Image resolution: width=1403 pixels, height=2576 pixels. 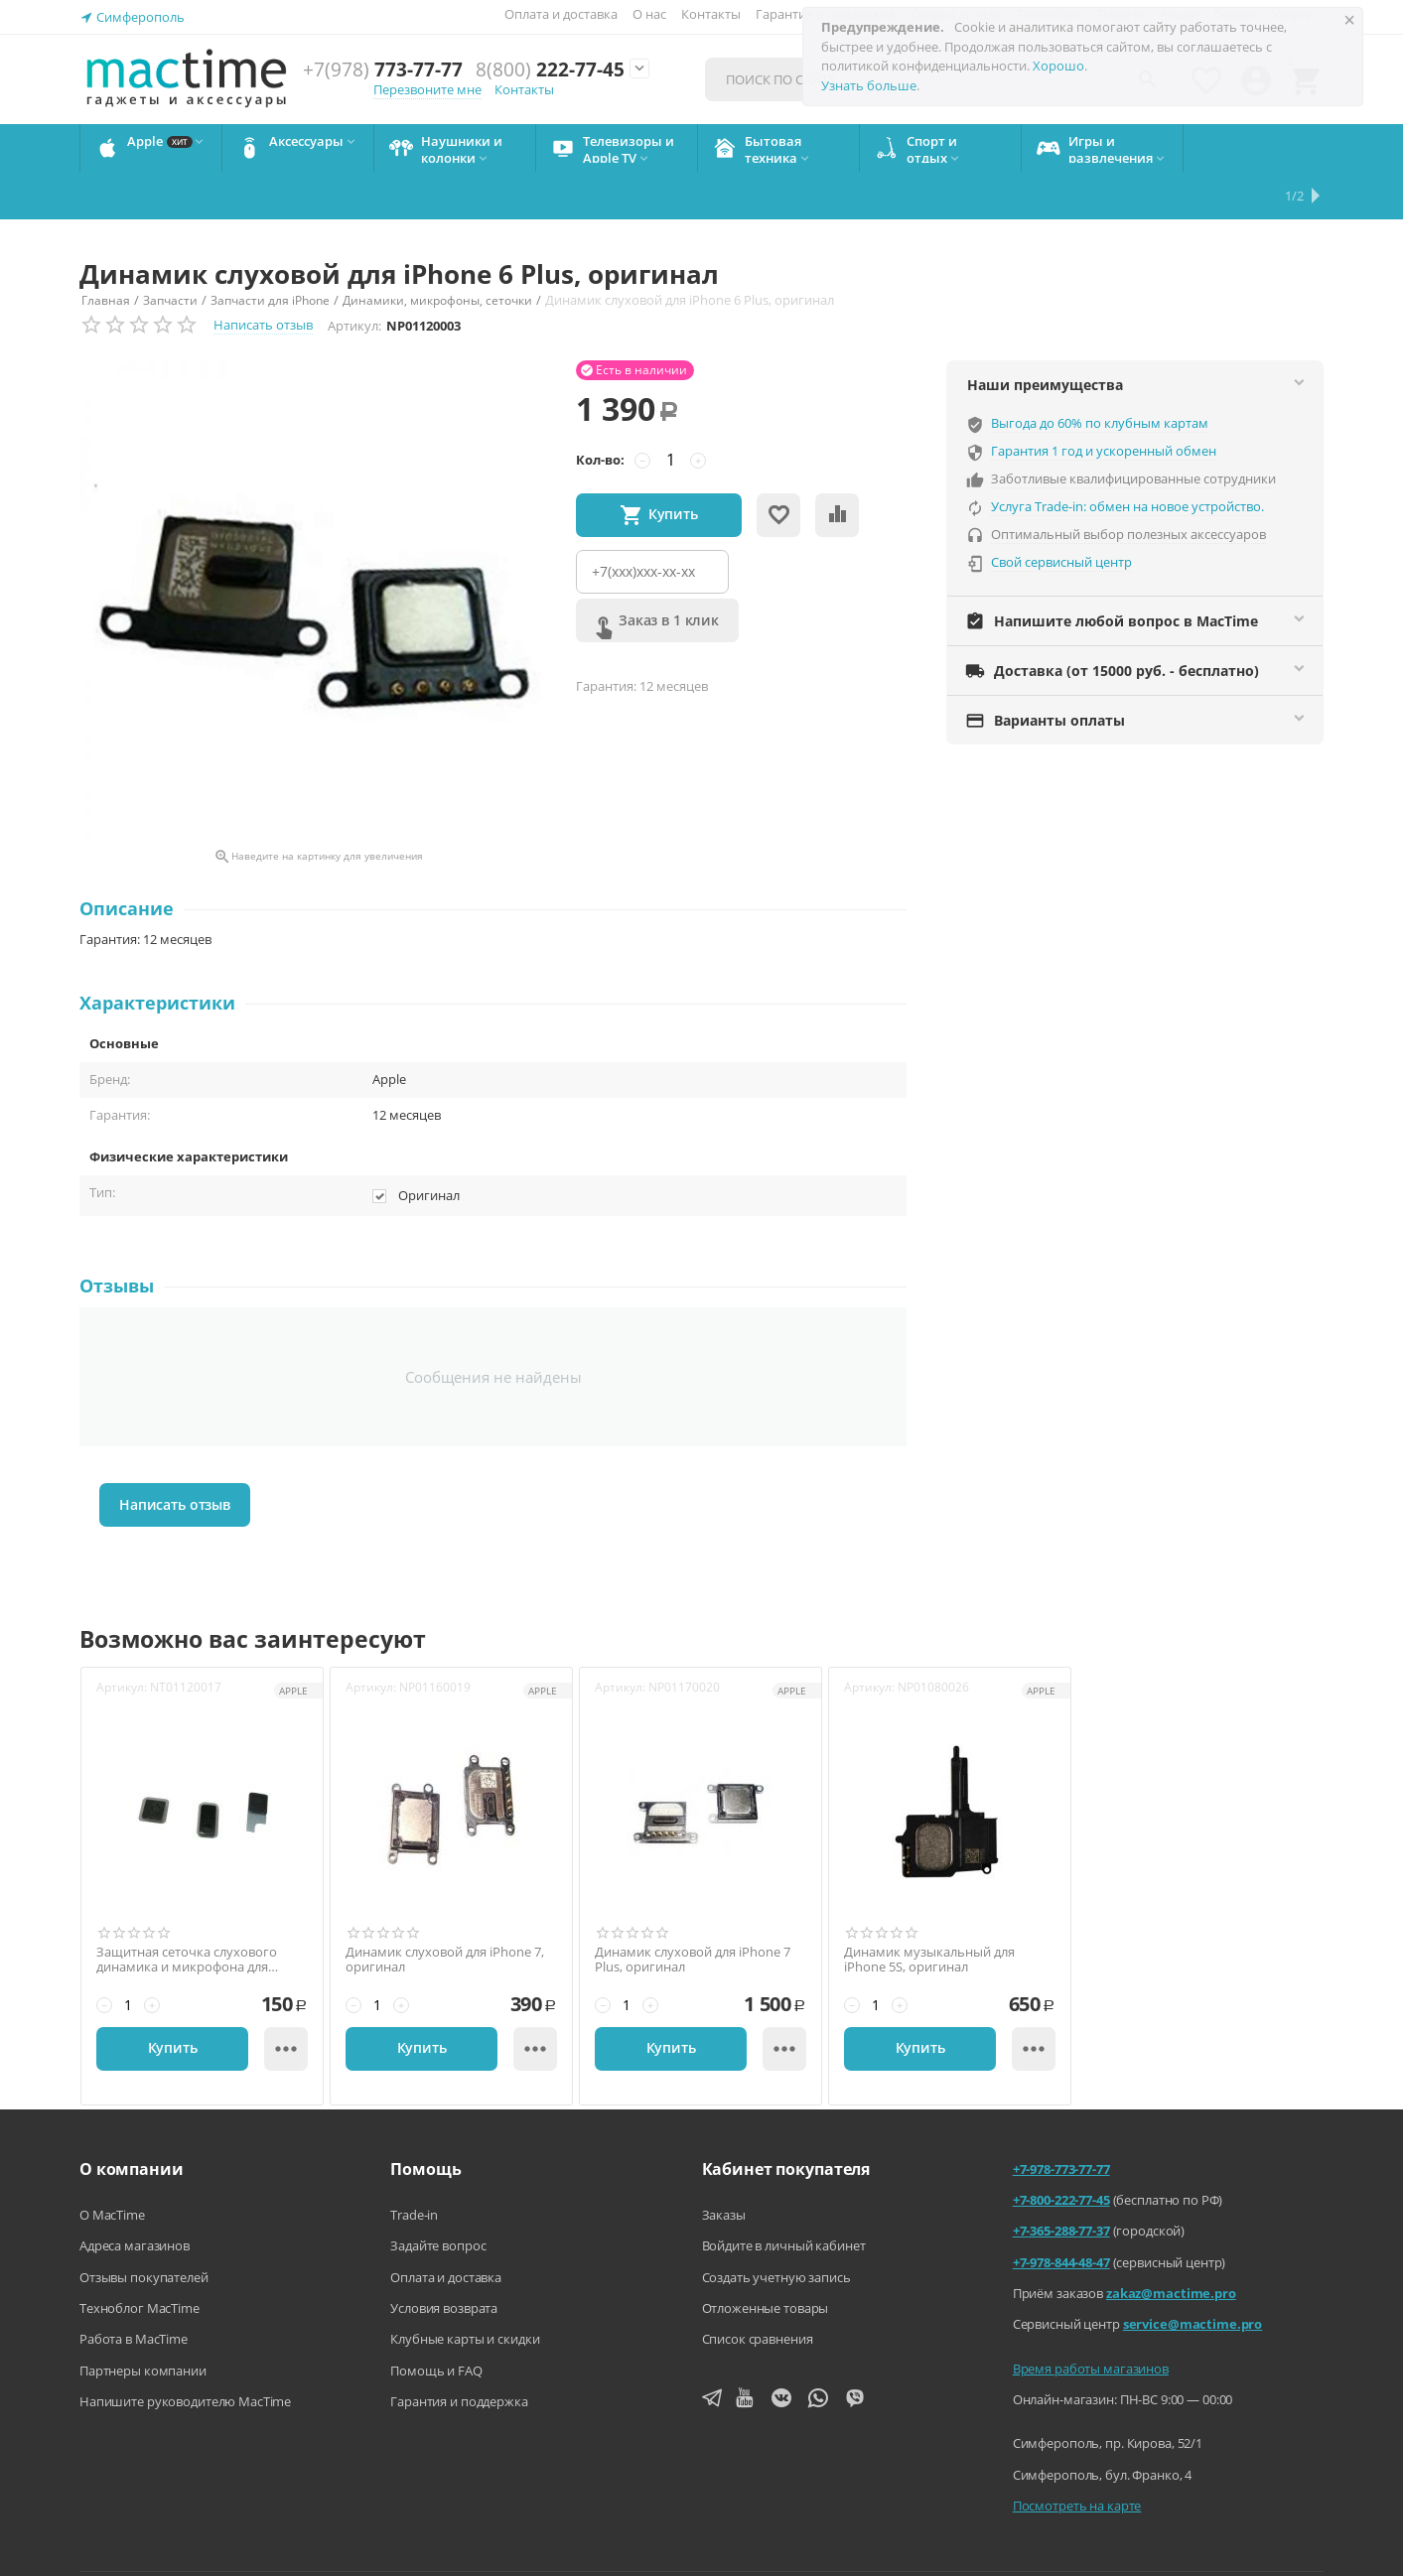 I want to click on Хорошо, so click(x=1058, y=65).